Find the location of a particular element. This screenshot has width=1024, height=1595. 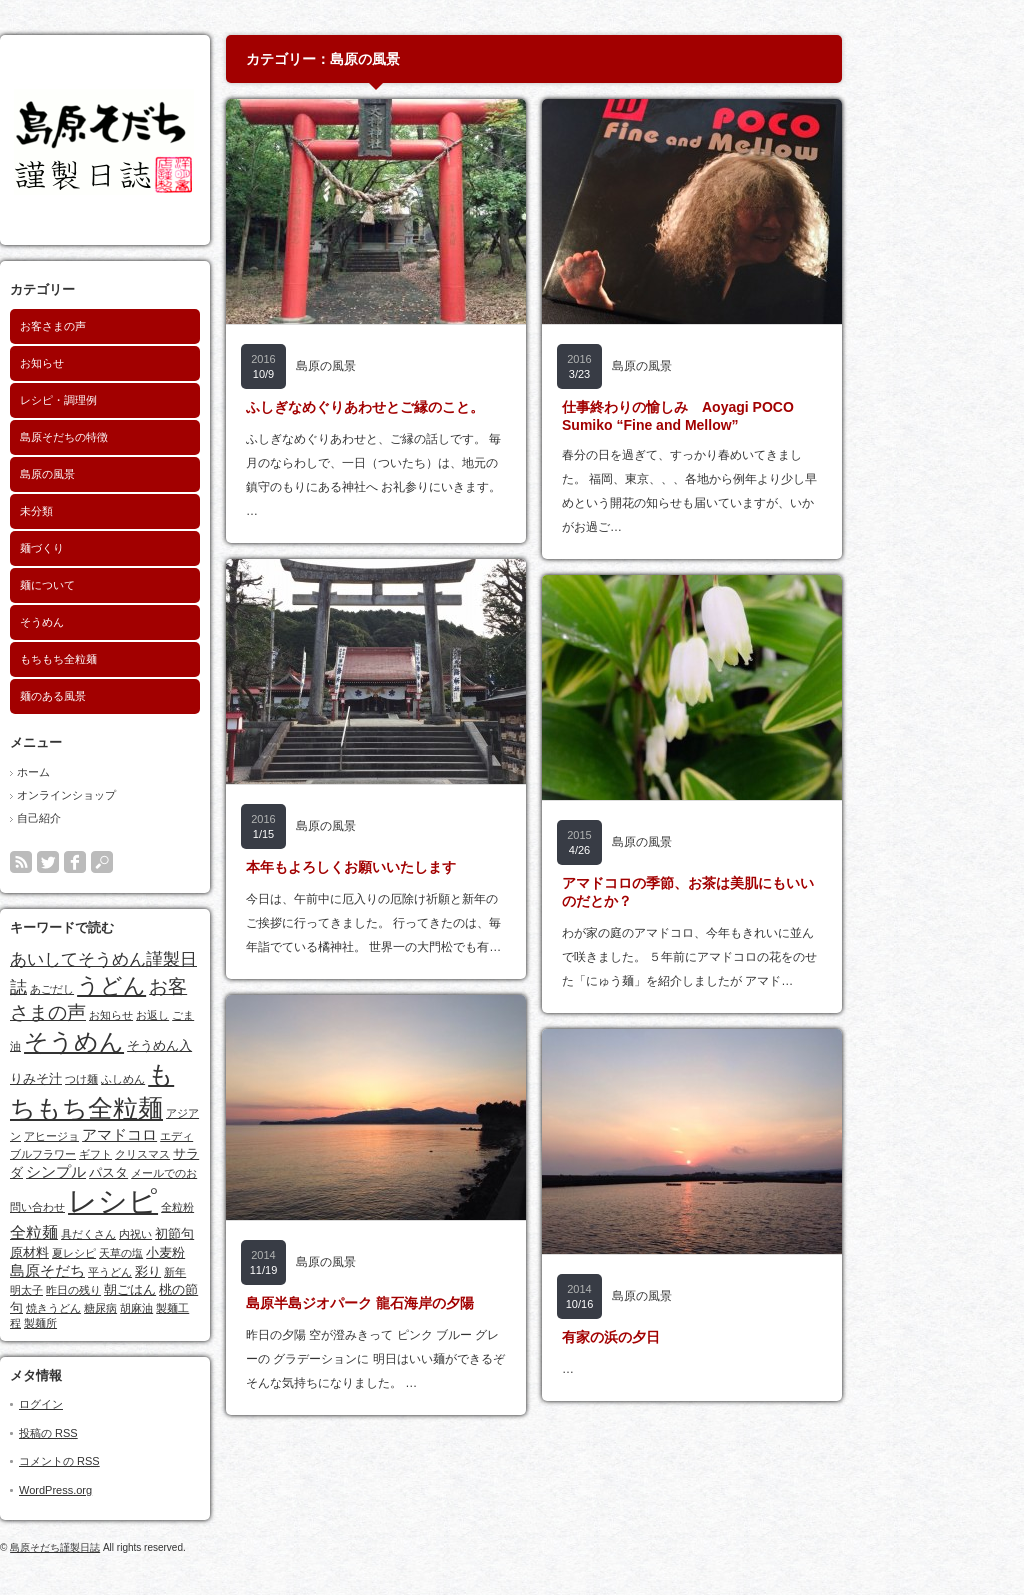

具だくさん is located at coordinates (175, 1234).